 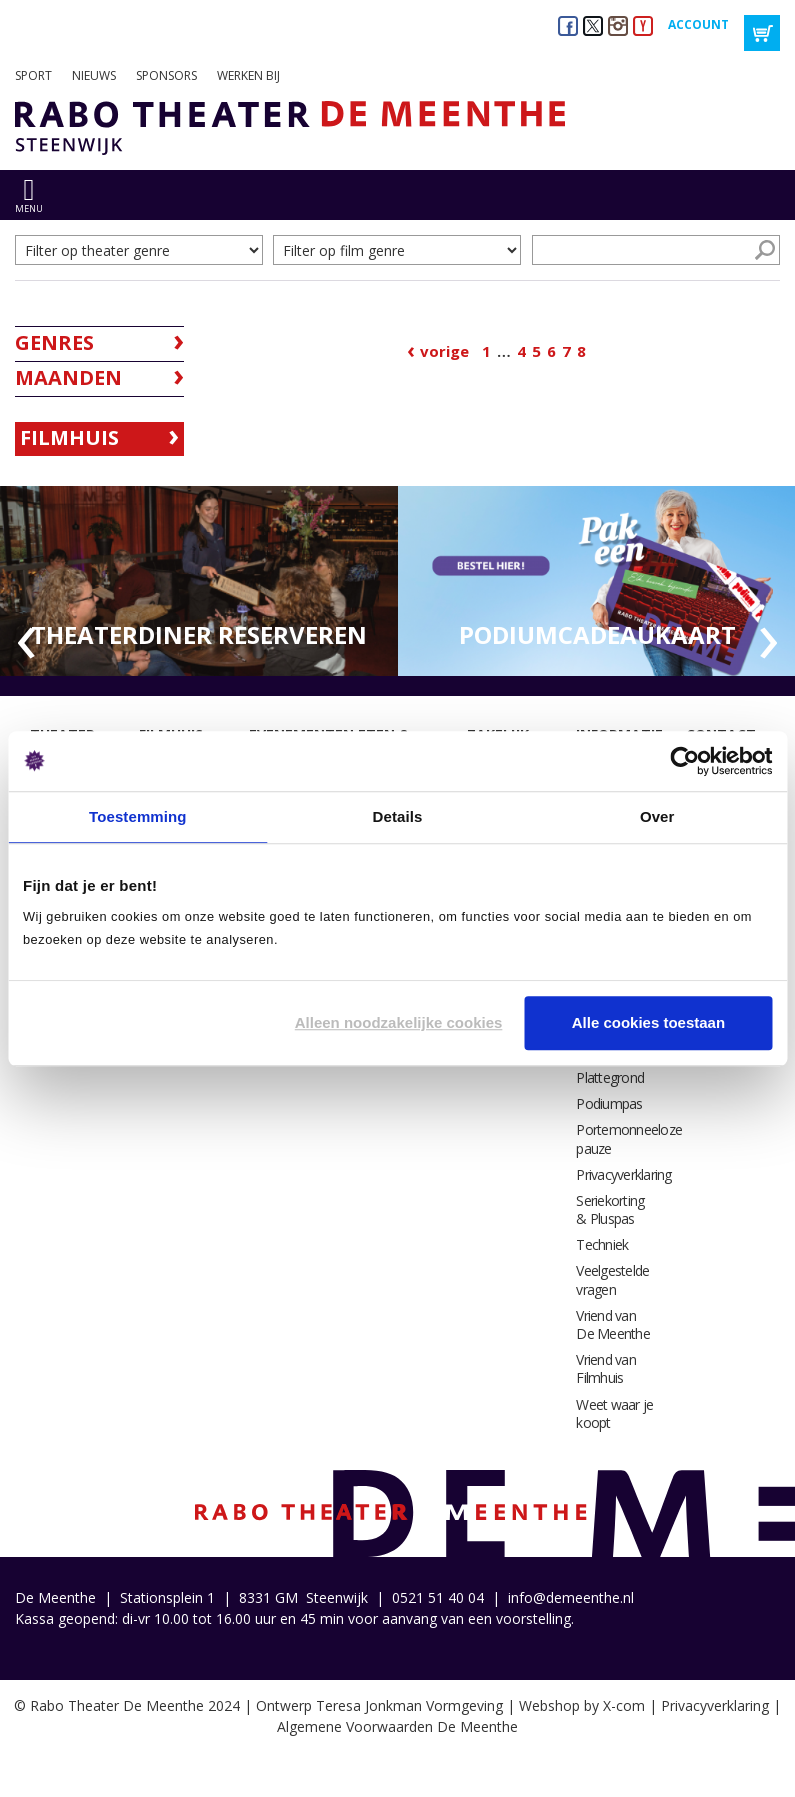 I want to click on Techniek, so click(x=602, y=1244).